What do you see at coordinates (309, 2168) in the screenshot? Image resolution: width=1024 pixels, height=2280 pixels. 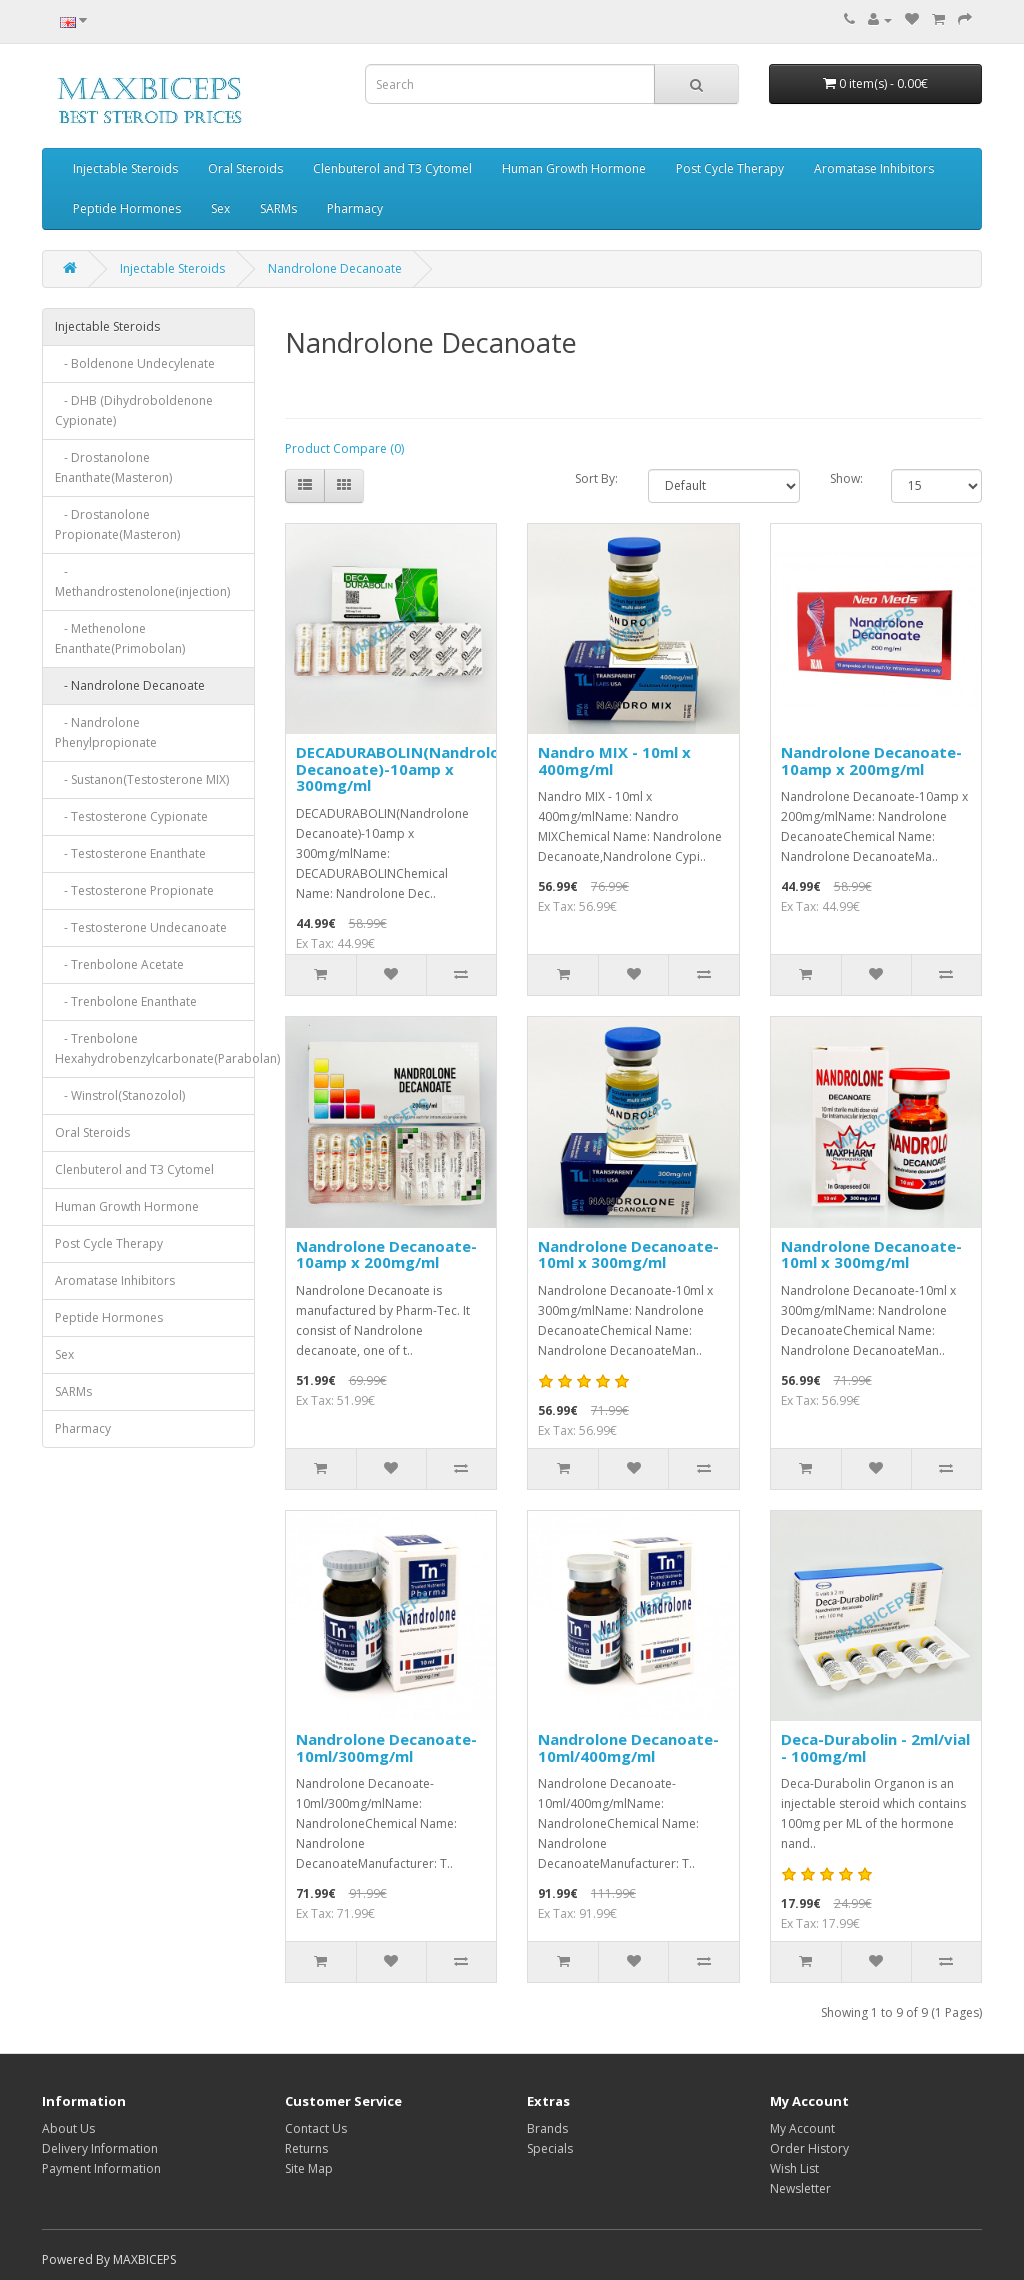 I see `Site Map` at bounding box center [309, 2168].